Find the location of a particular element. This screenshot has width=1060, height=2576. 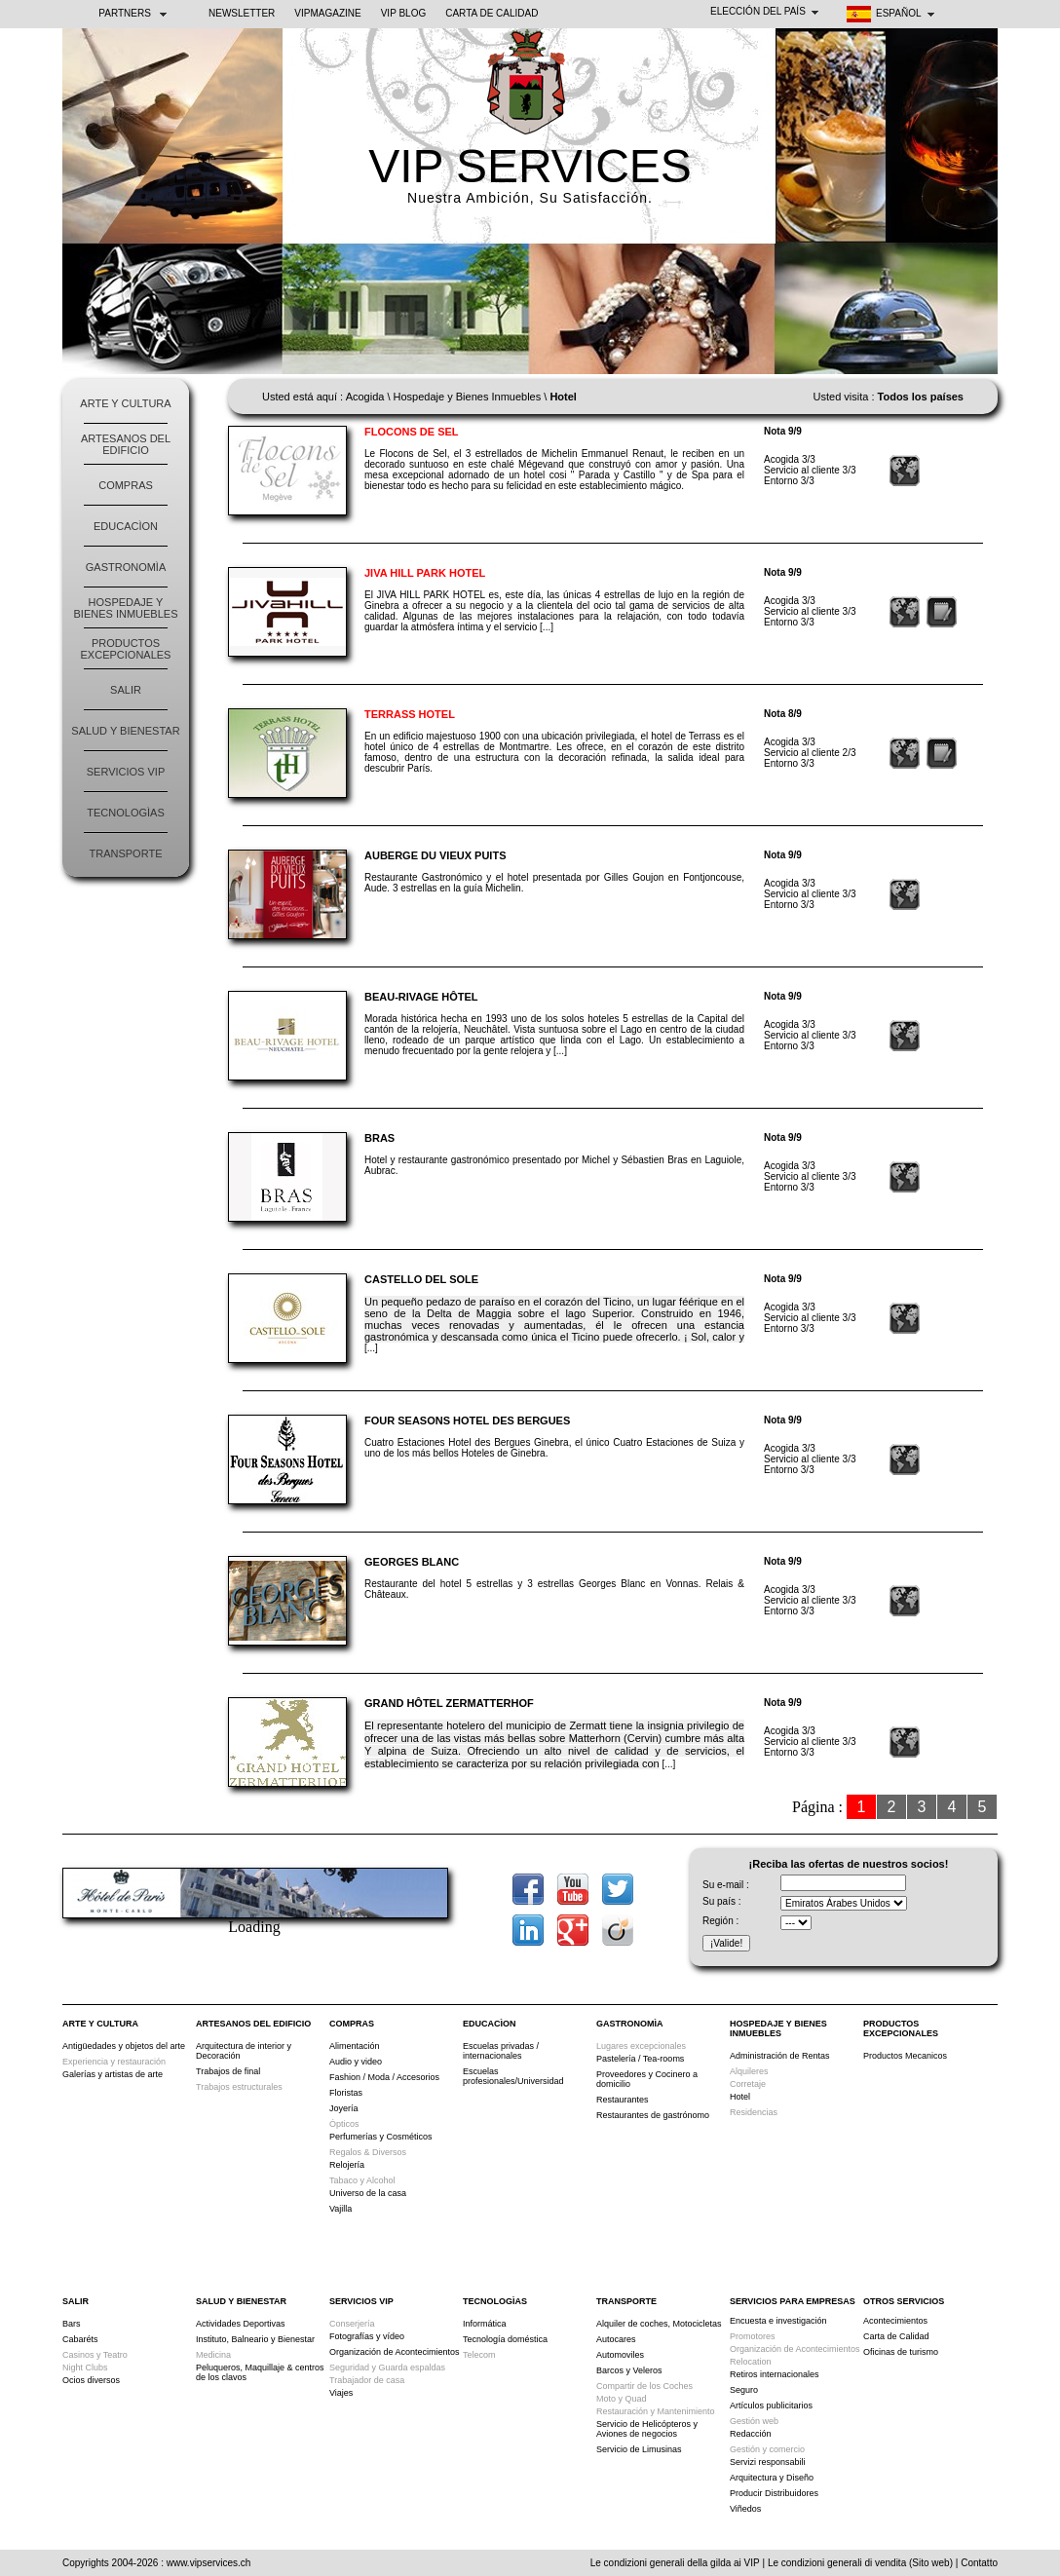

Escuelas profesionales/Universidad is located at coordinates (513, 2076).